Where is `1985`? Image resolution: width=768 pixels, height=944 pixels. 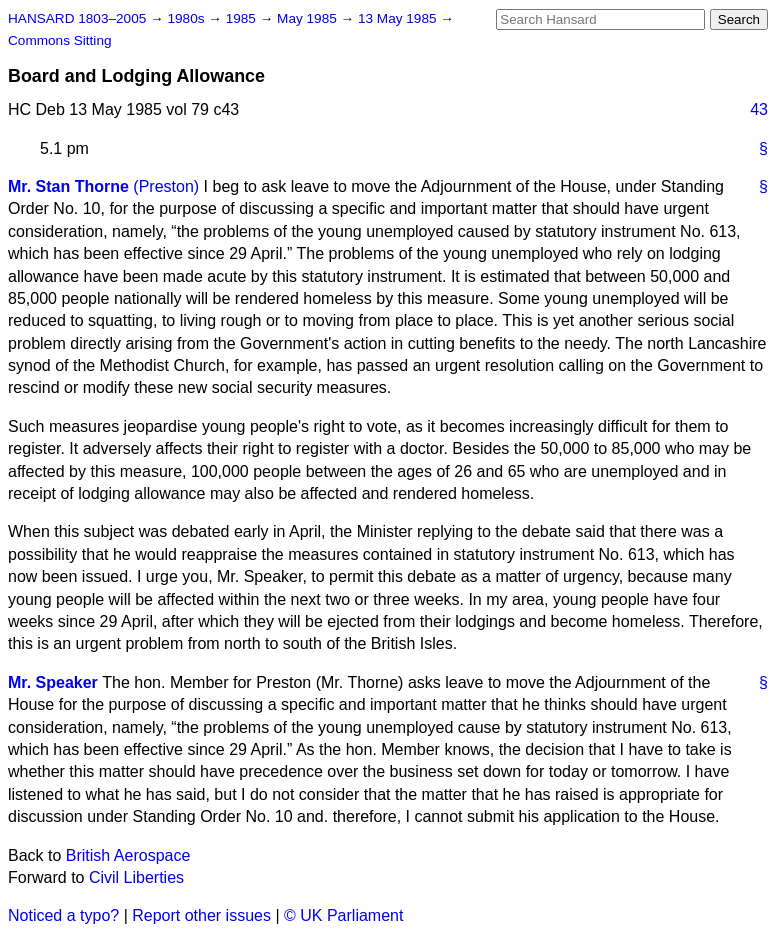
1985 is located at coordinates (243, 18).